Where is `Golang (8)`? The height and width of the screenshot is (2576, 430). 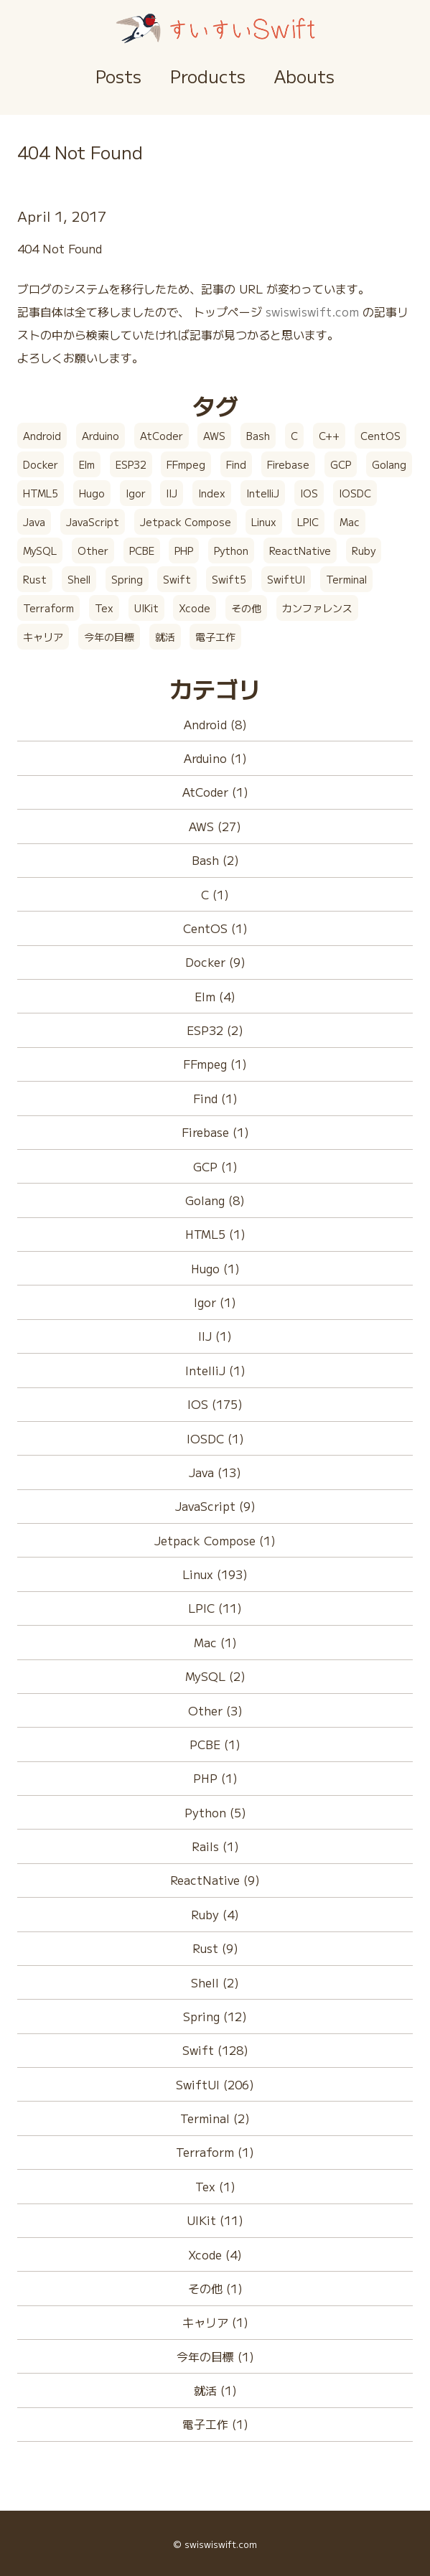
Golang (8) is located at coordinates (215, 1200).